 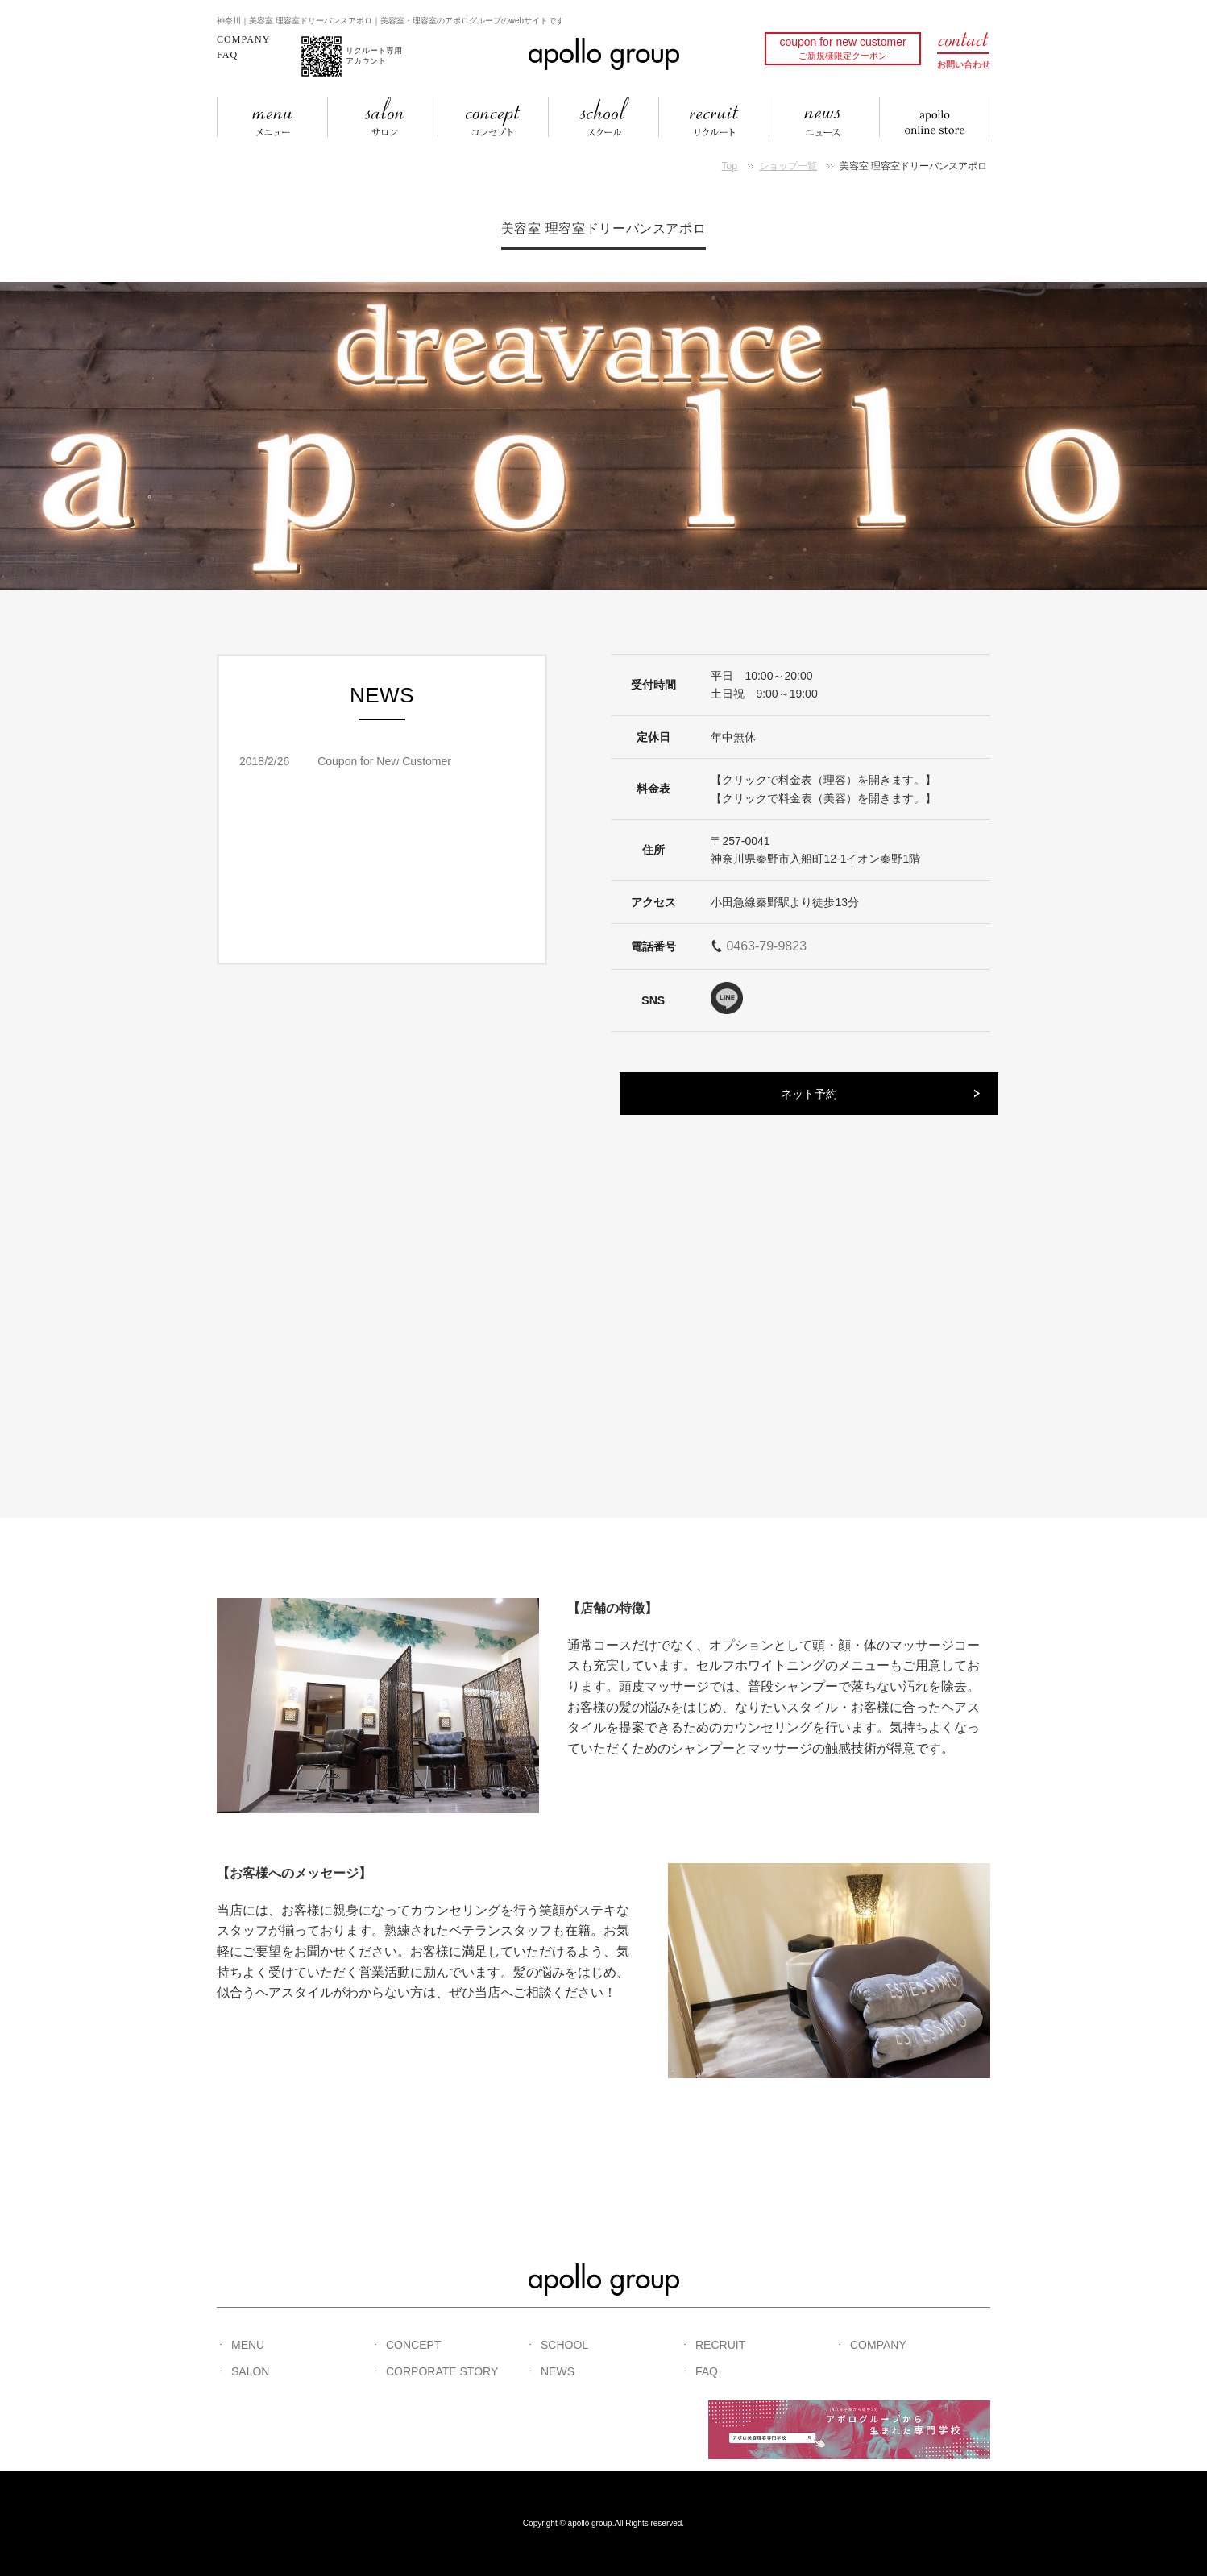 What do you see at coordinates (842, 47) in the screenshot?
I see `coupon for new customer` at bounding box center [842, 47].